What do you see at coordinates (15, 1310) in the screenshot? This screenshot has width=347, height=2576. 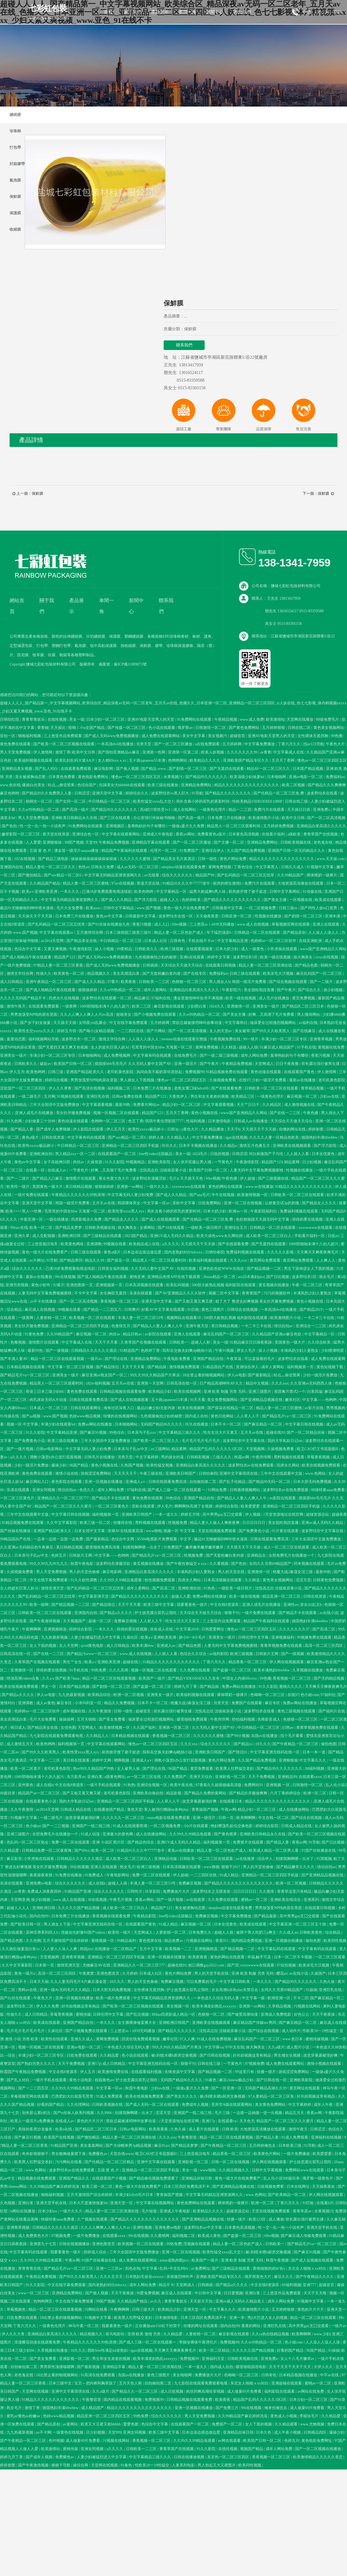 I see `综合精品` at bounding box center [15, 1310].